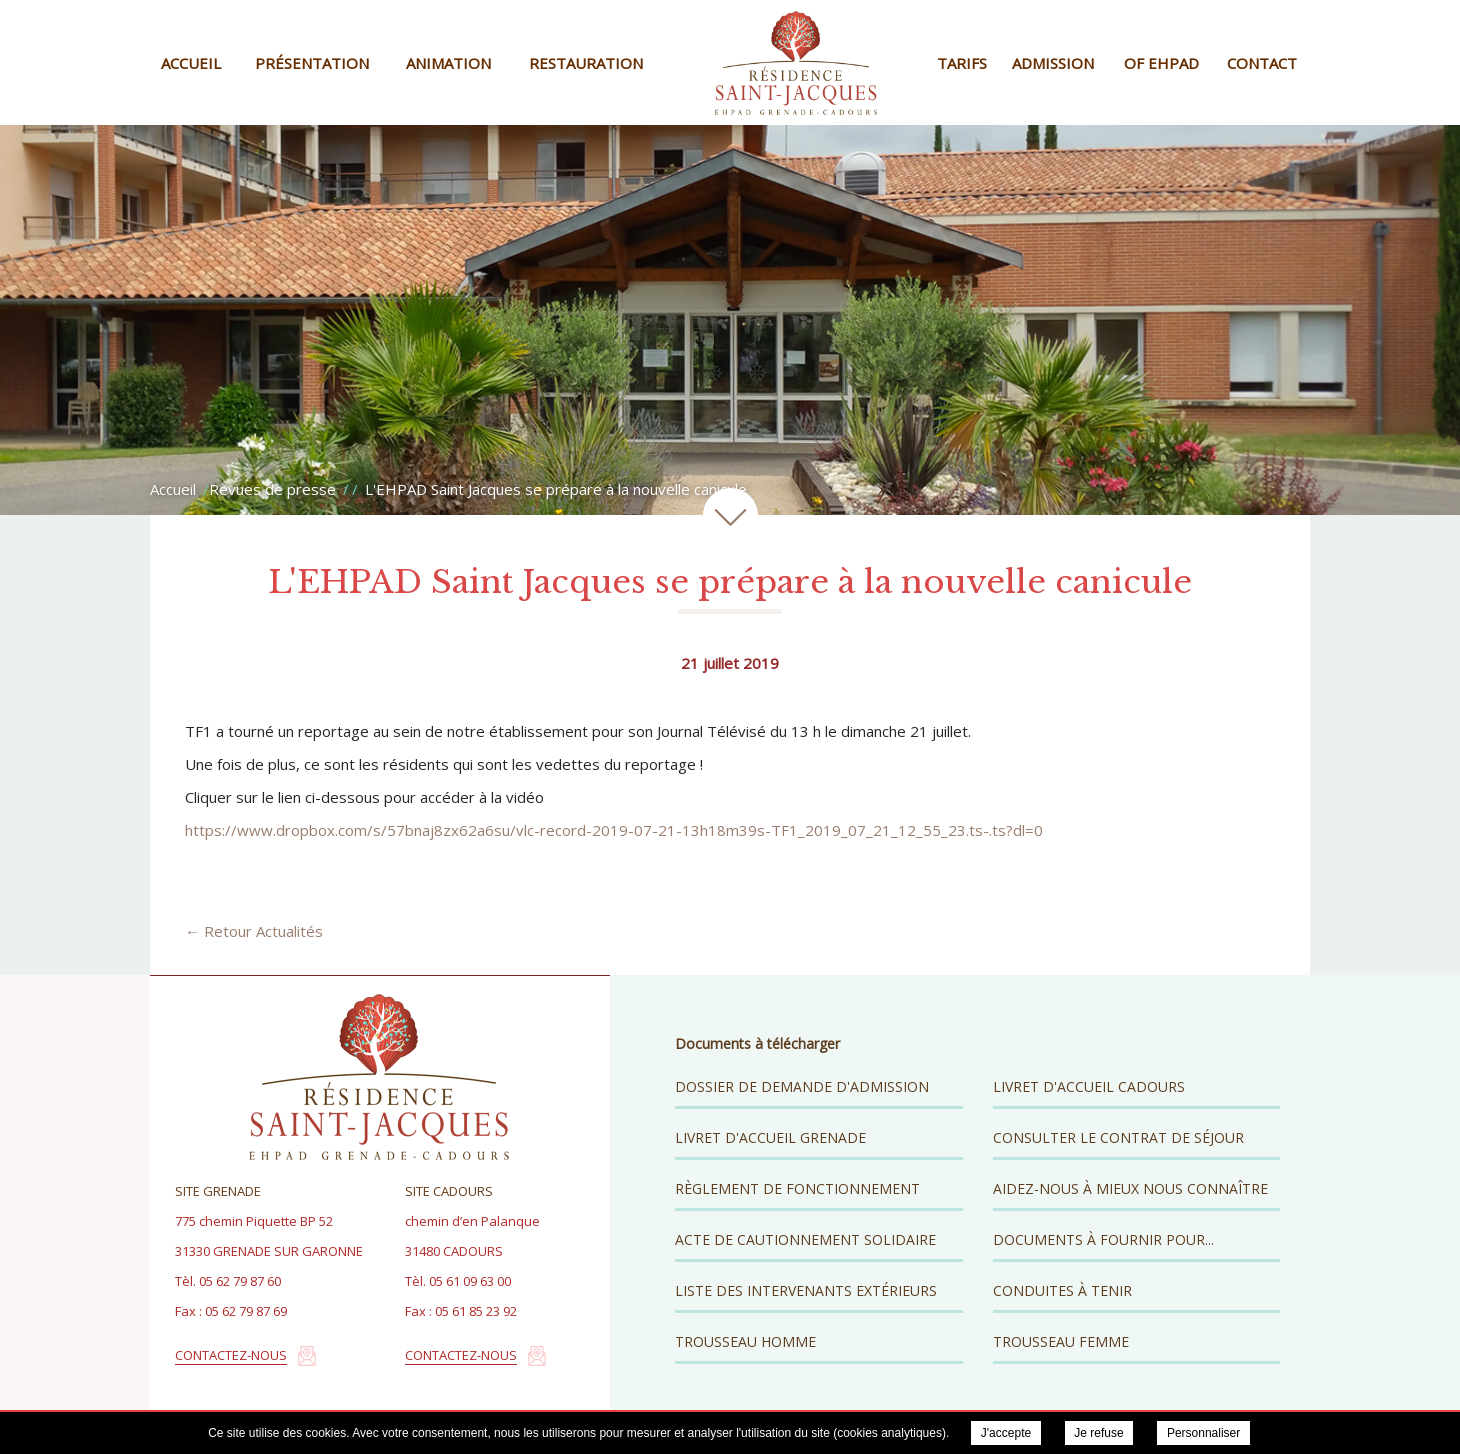 This screenshot has width=1460, height=1454. Describe the element at coordinates (1089, 1086) in the screenshot. I see `Livret d'accueil Cadours` at that location.